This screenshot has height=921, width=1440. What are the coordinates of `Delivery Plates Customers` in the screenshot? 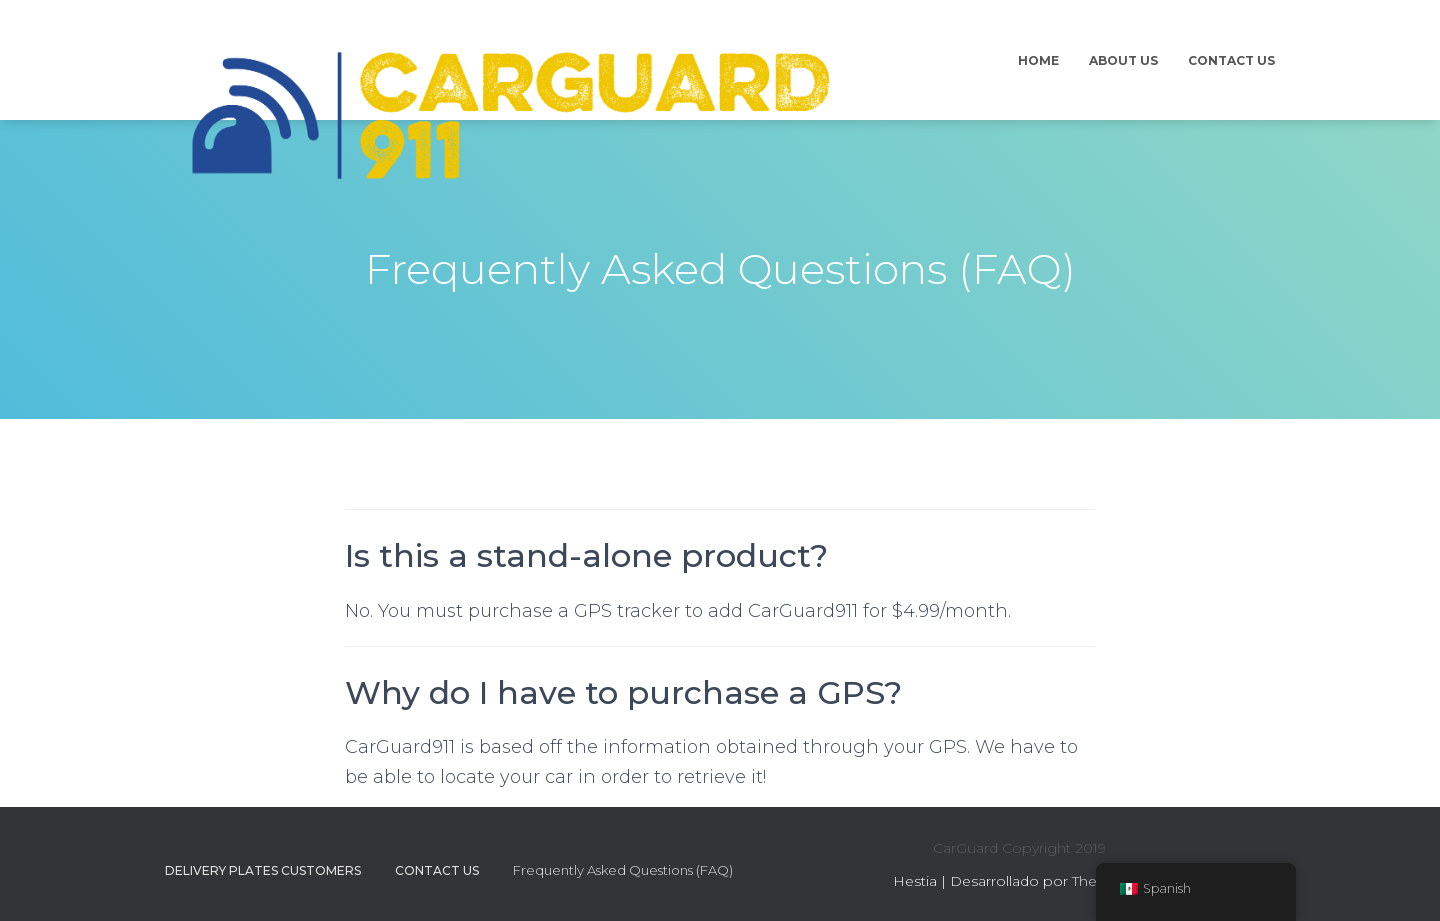 It's located at (263, 870).